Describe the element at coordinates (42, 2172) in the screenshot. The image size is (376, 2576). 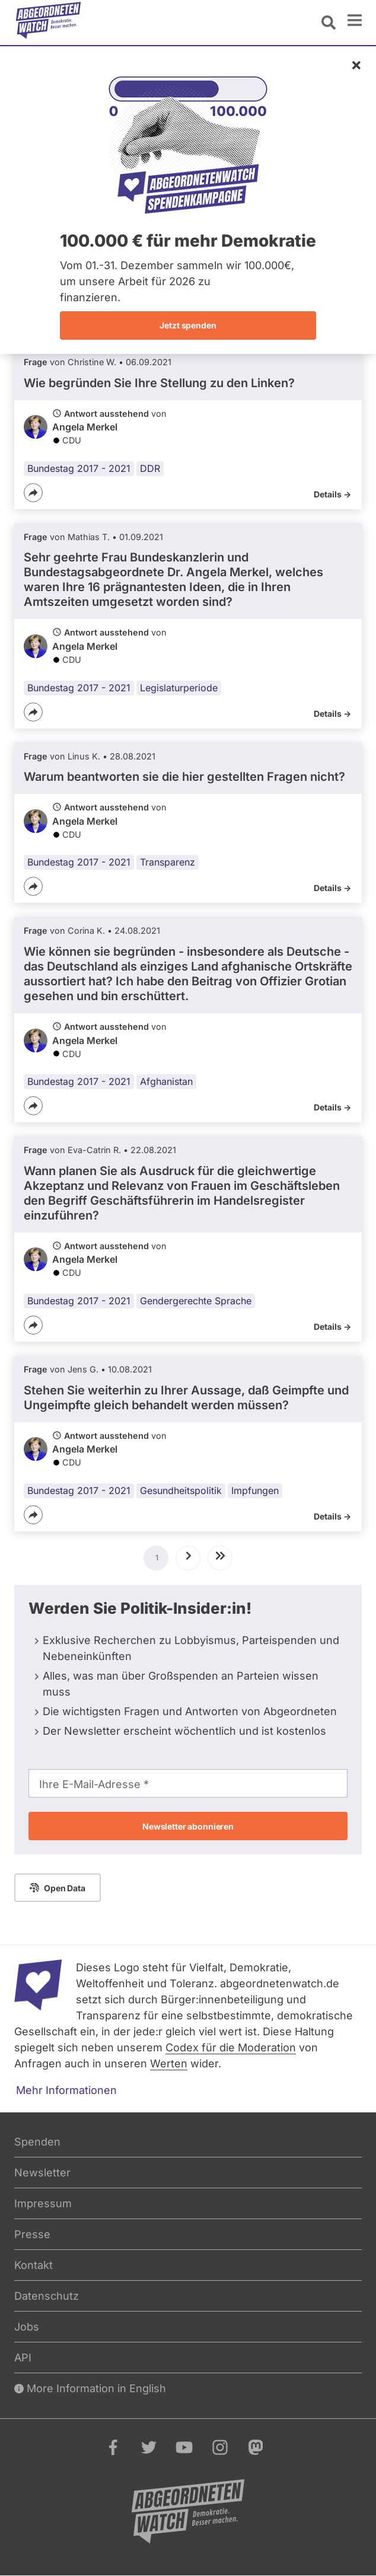
I see `Newsletter` at that location.